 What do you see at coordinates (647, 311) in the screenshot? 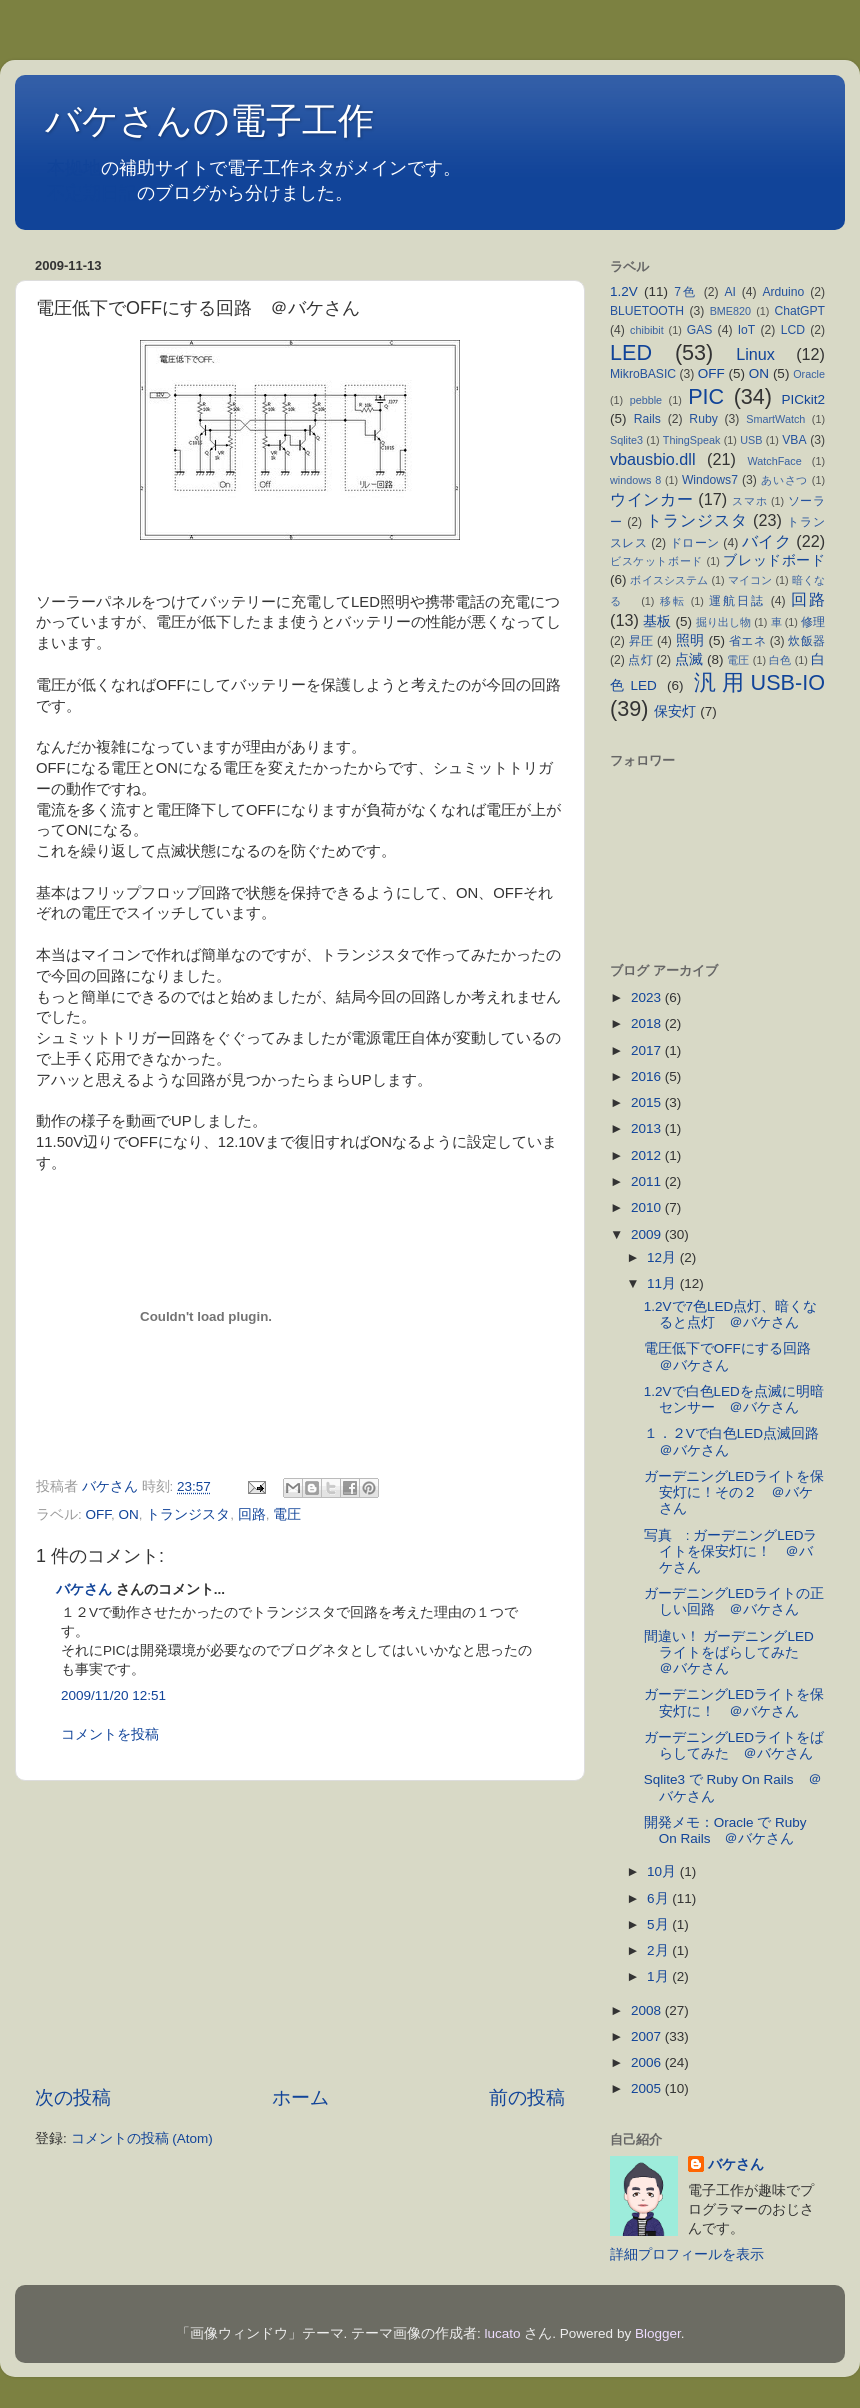
I see `BLUETOOTH` at bounding box center [647, 311].